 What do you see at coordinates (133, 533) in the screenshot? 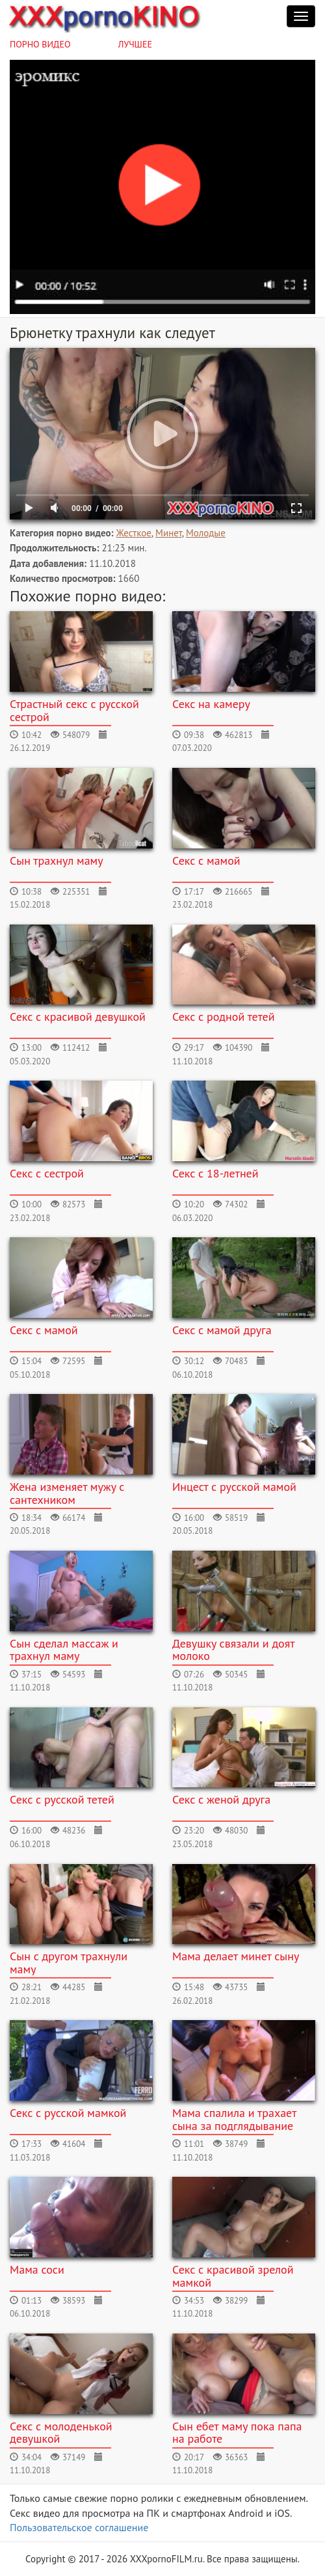
I see `Жесткое` at bounding box center [133, 533].